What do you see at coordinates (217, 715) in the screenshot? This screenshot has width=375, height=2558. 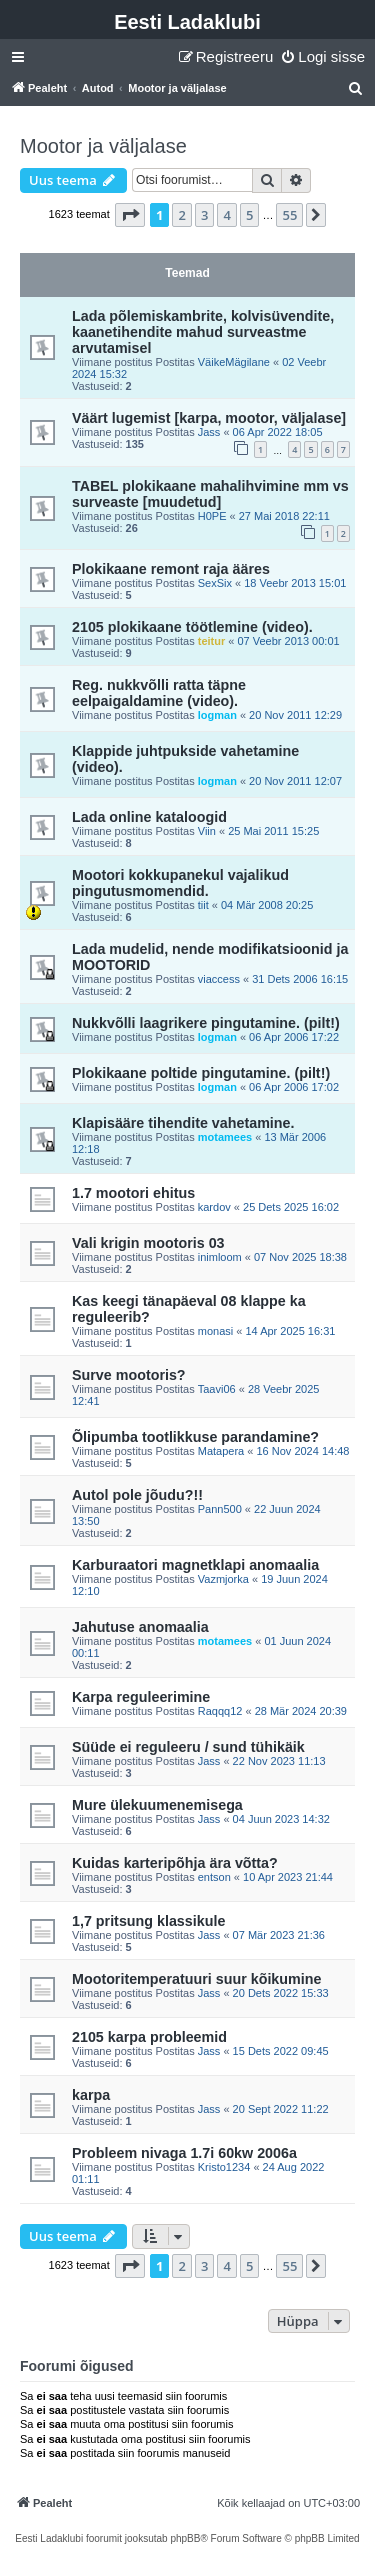 I see `logman` at bounding box center [217, 715].